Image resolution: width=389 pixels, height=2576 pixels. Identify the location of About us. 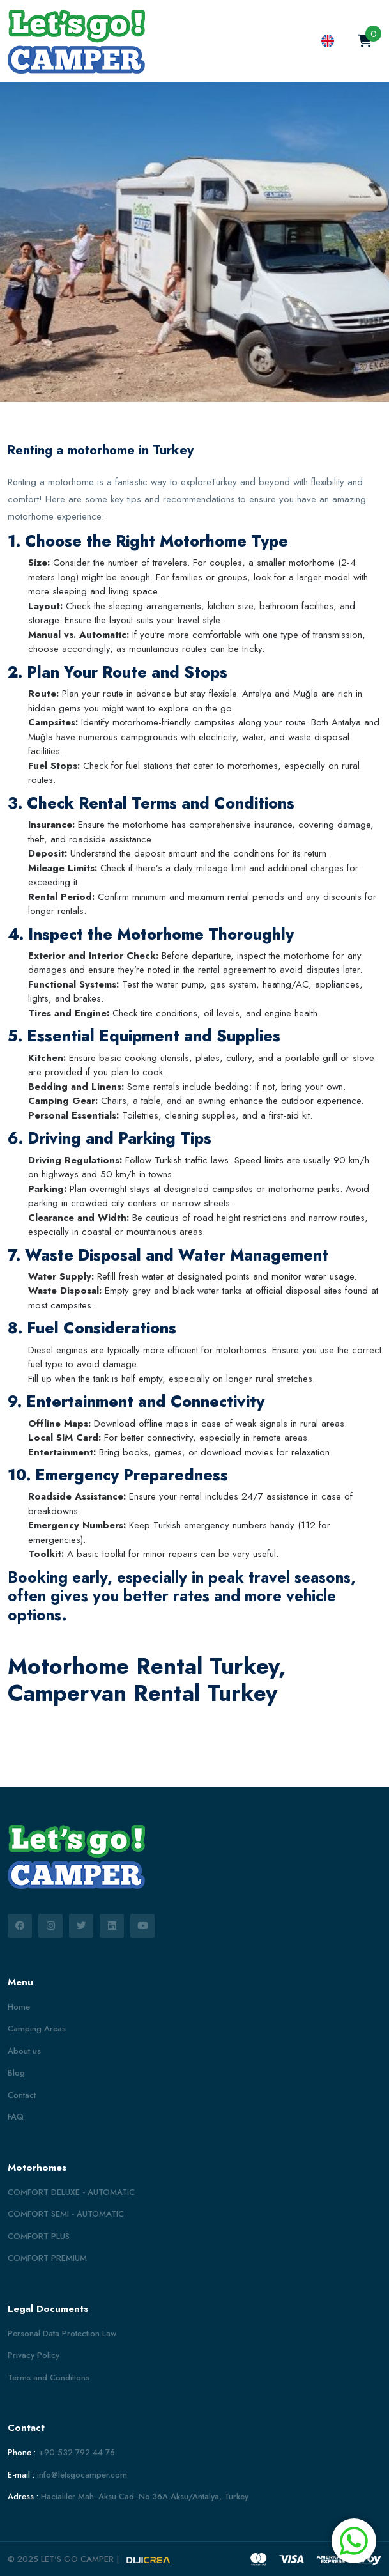
(24, 2051).